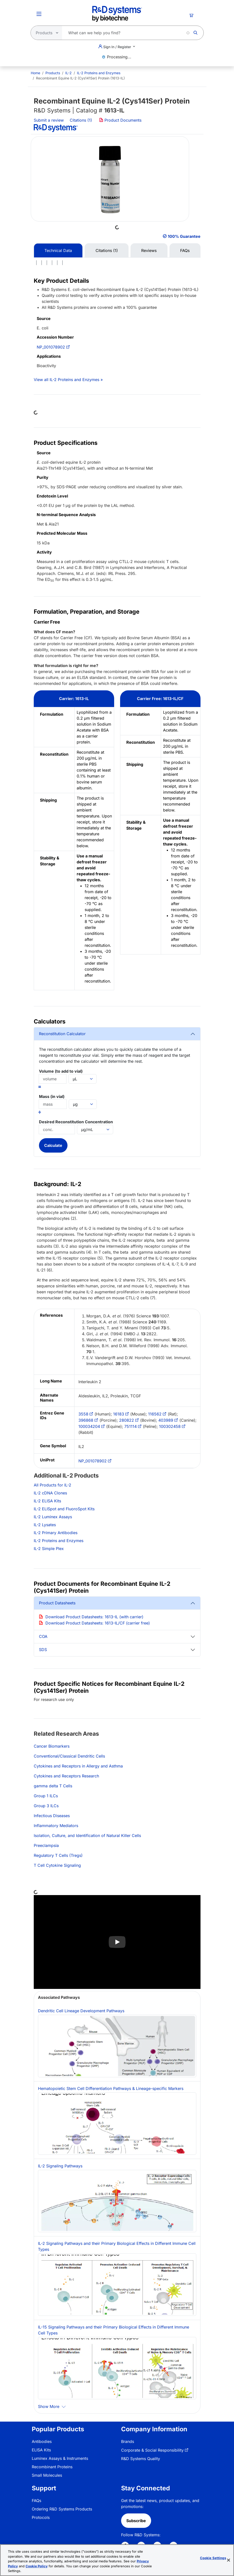 The width and height of the screenshot is (234, 2576). I want to click on Group 3 ILCs, so click(46, 1805).